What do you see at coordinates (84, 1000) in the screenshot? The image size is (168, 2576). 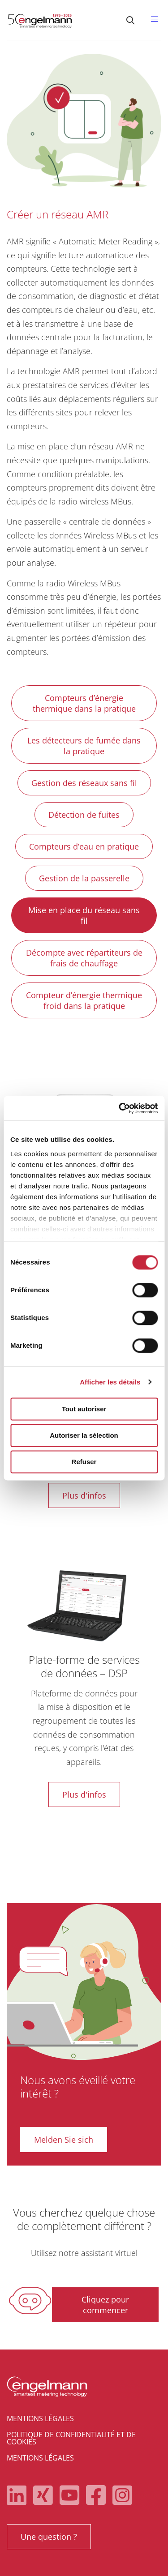 I see `Compteur d’énergie thermique froid dans la pratique` at bounding box center [84, 1000].